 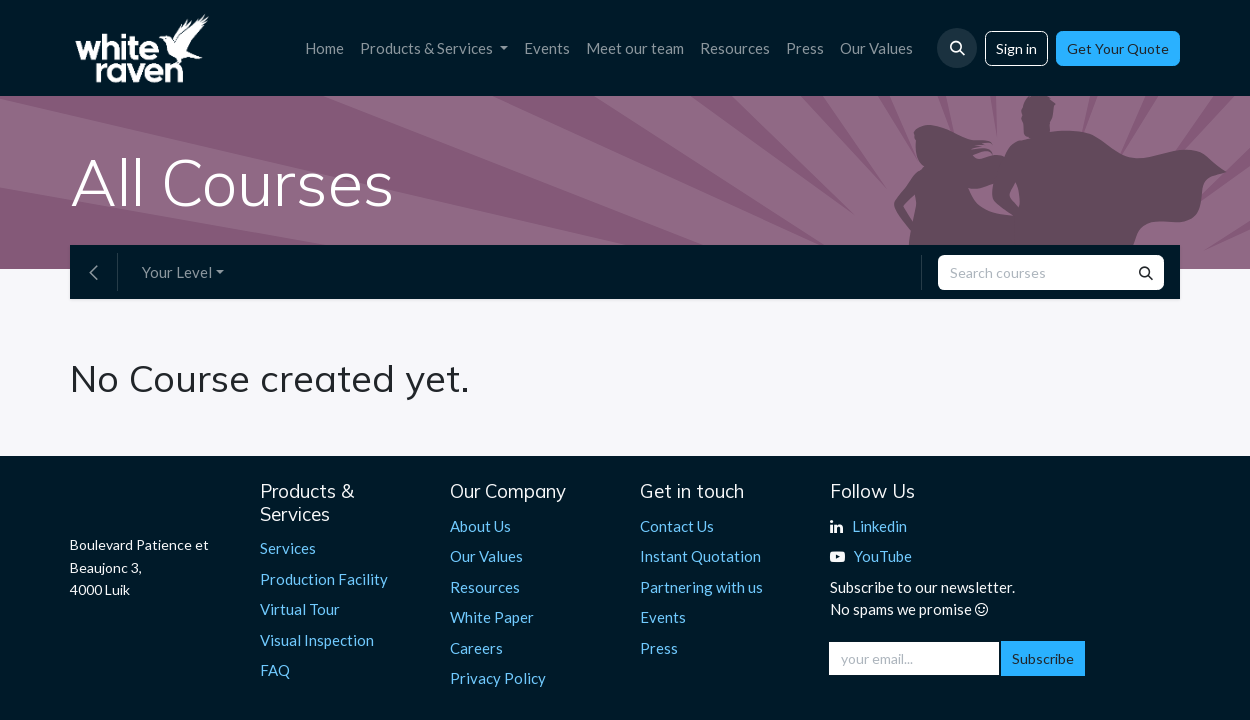 What do you see at coordinates (492, 617) in the screenshot?
I see `White Paper` at bounding box center [492, 617].